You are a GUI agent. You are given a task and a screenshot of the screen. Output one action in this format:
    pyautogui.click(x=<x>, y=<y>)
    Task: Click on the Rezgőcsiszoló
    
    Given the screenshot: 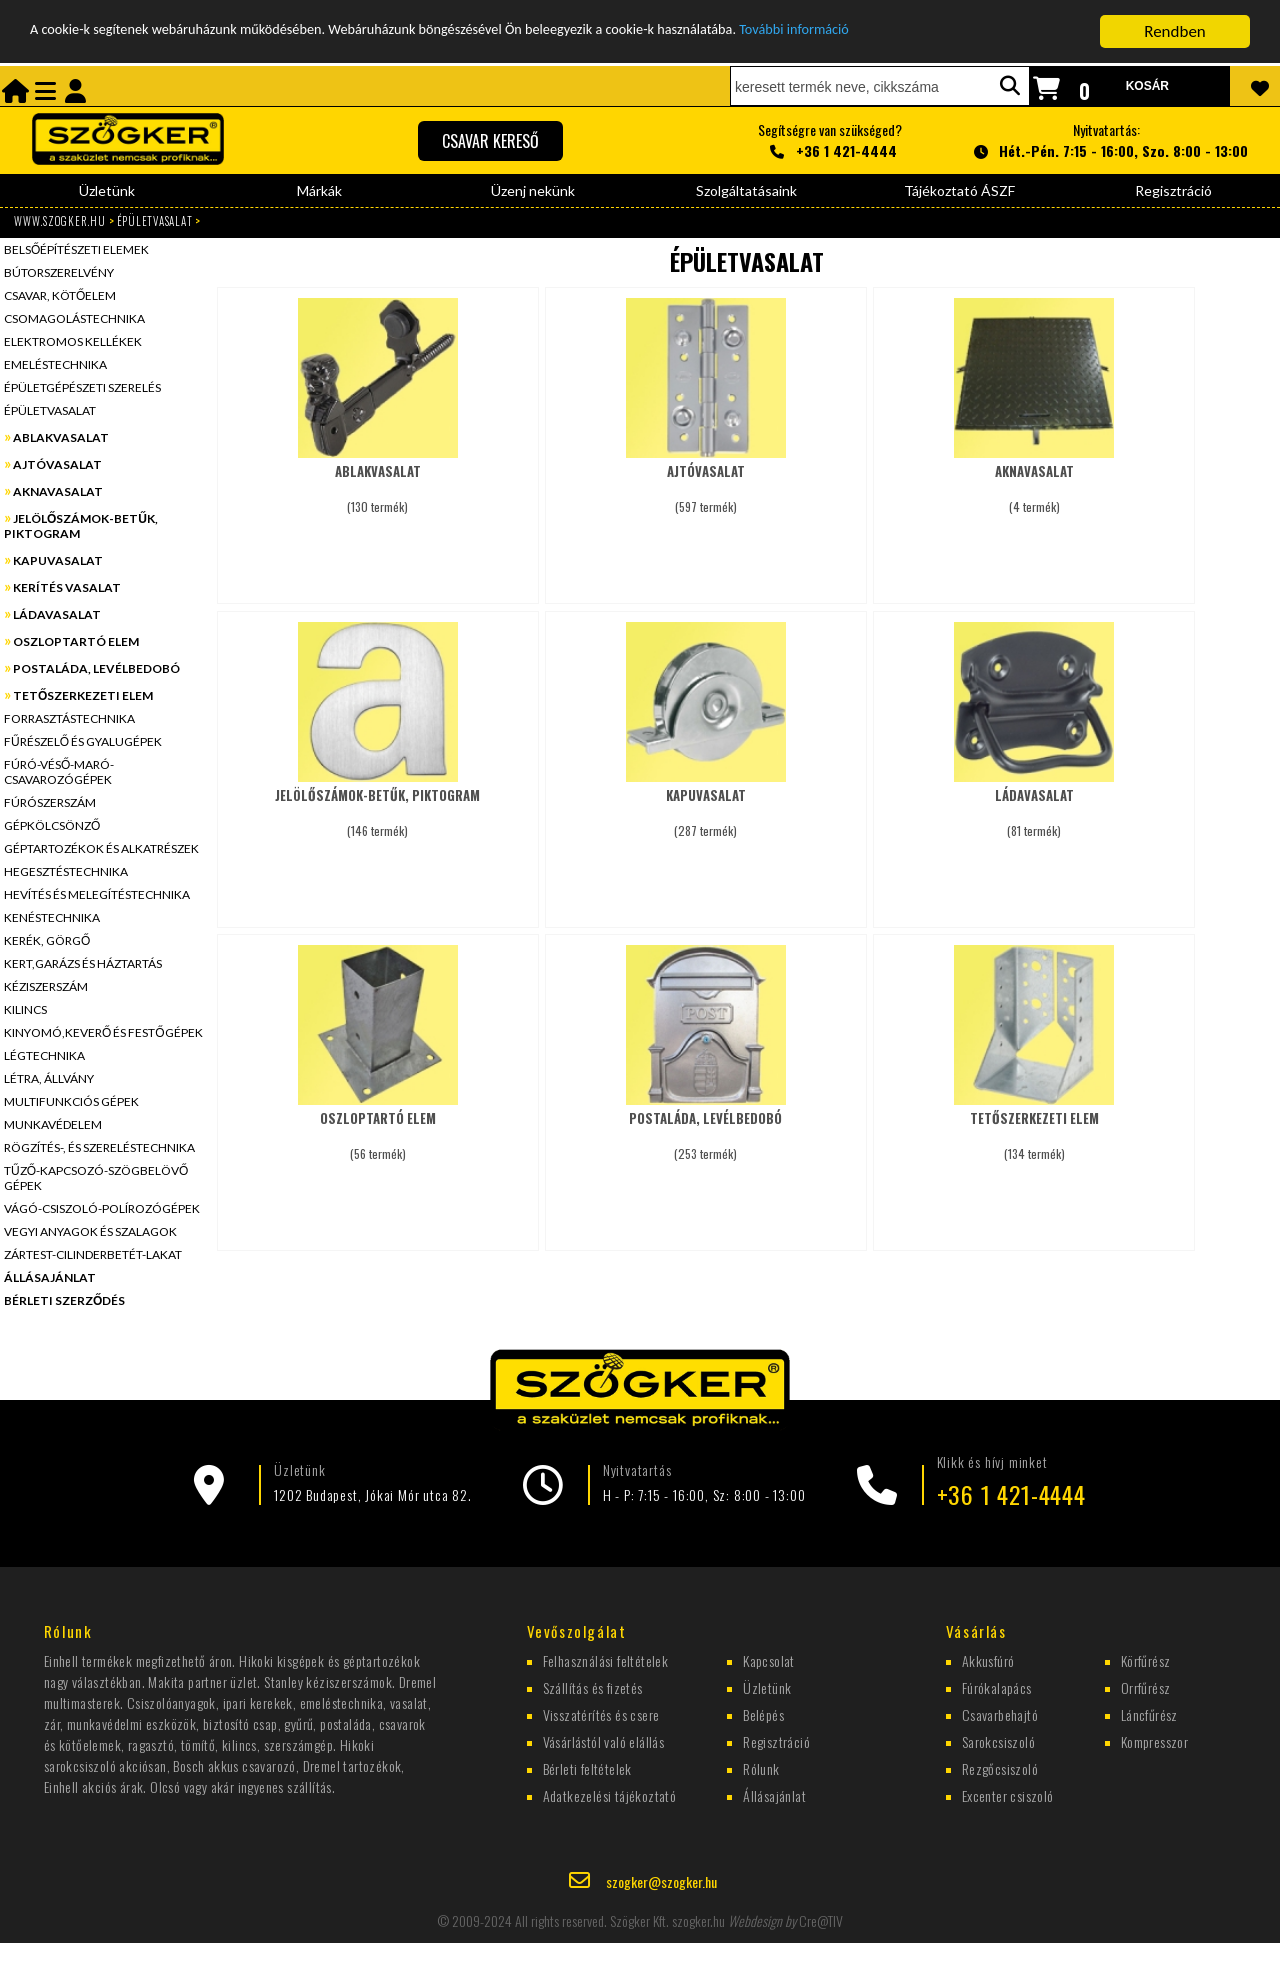 What is the action you would take?
    pyautogui.click(x=1000, y=1767)
    